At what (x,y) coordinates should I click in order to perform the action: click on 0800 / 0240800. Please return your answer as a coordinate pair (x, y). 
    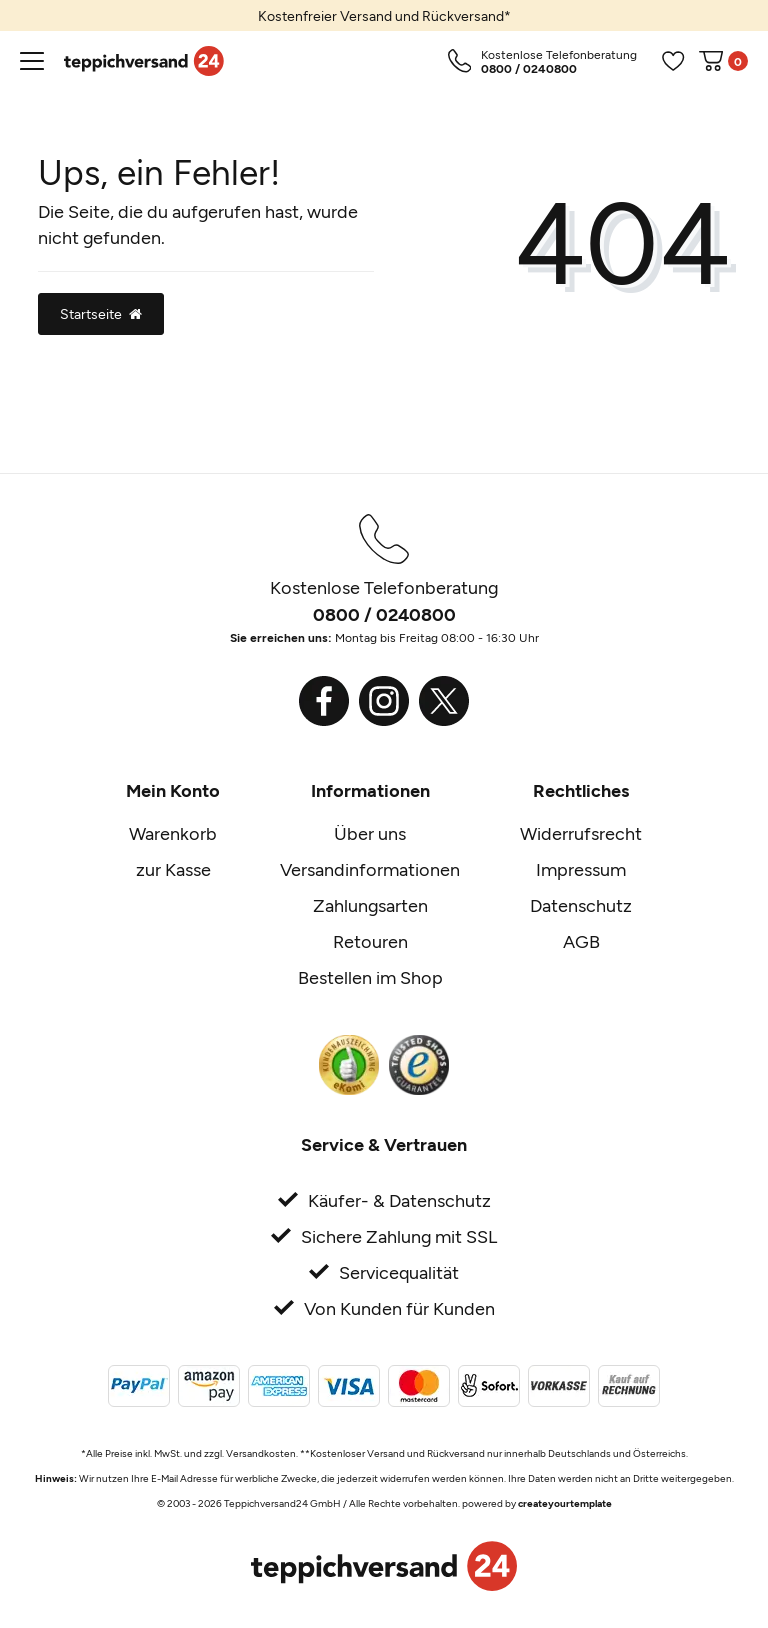
    Looking at the image, I should click on (384, 614).